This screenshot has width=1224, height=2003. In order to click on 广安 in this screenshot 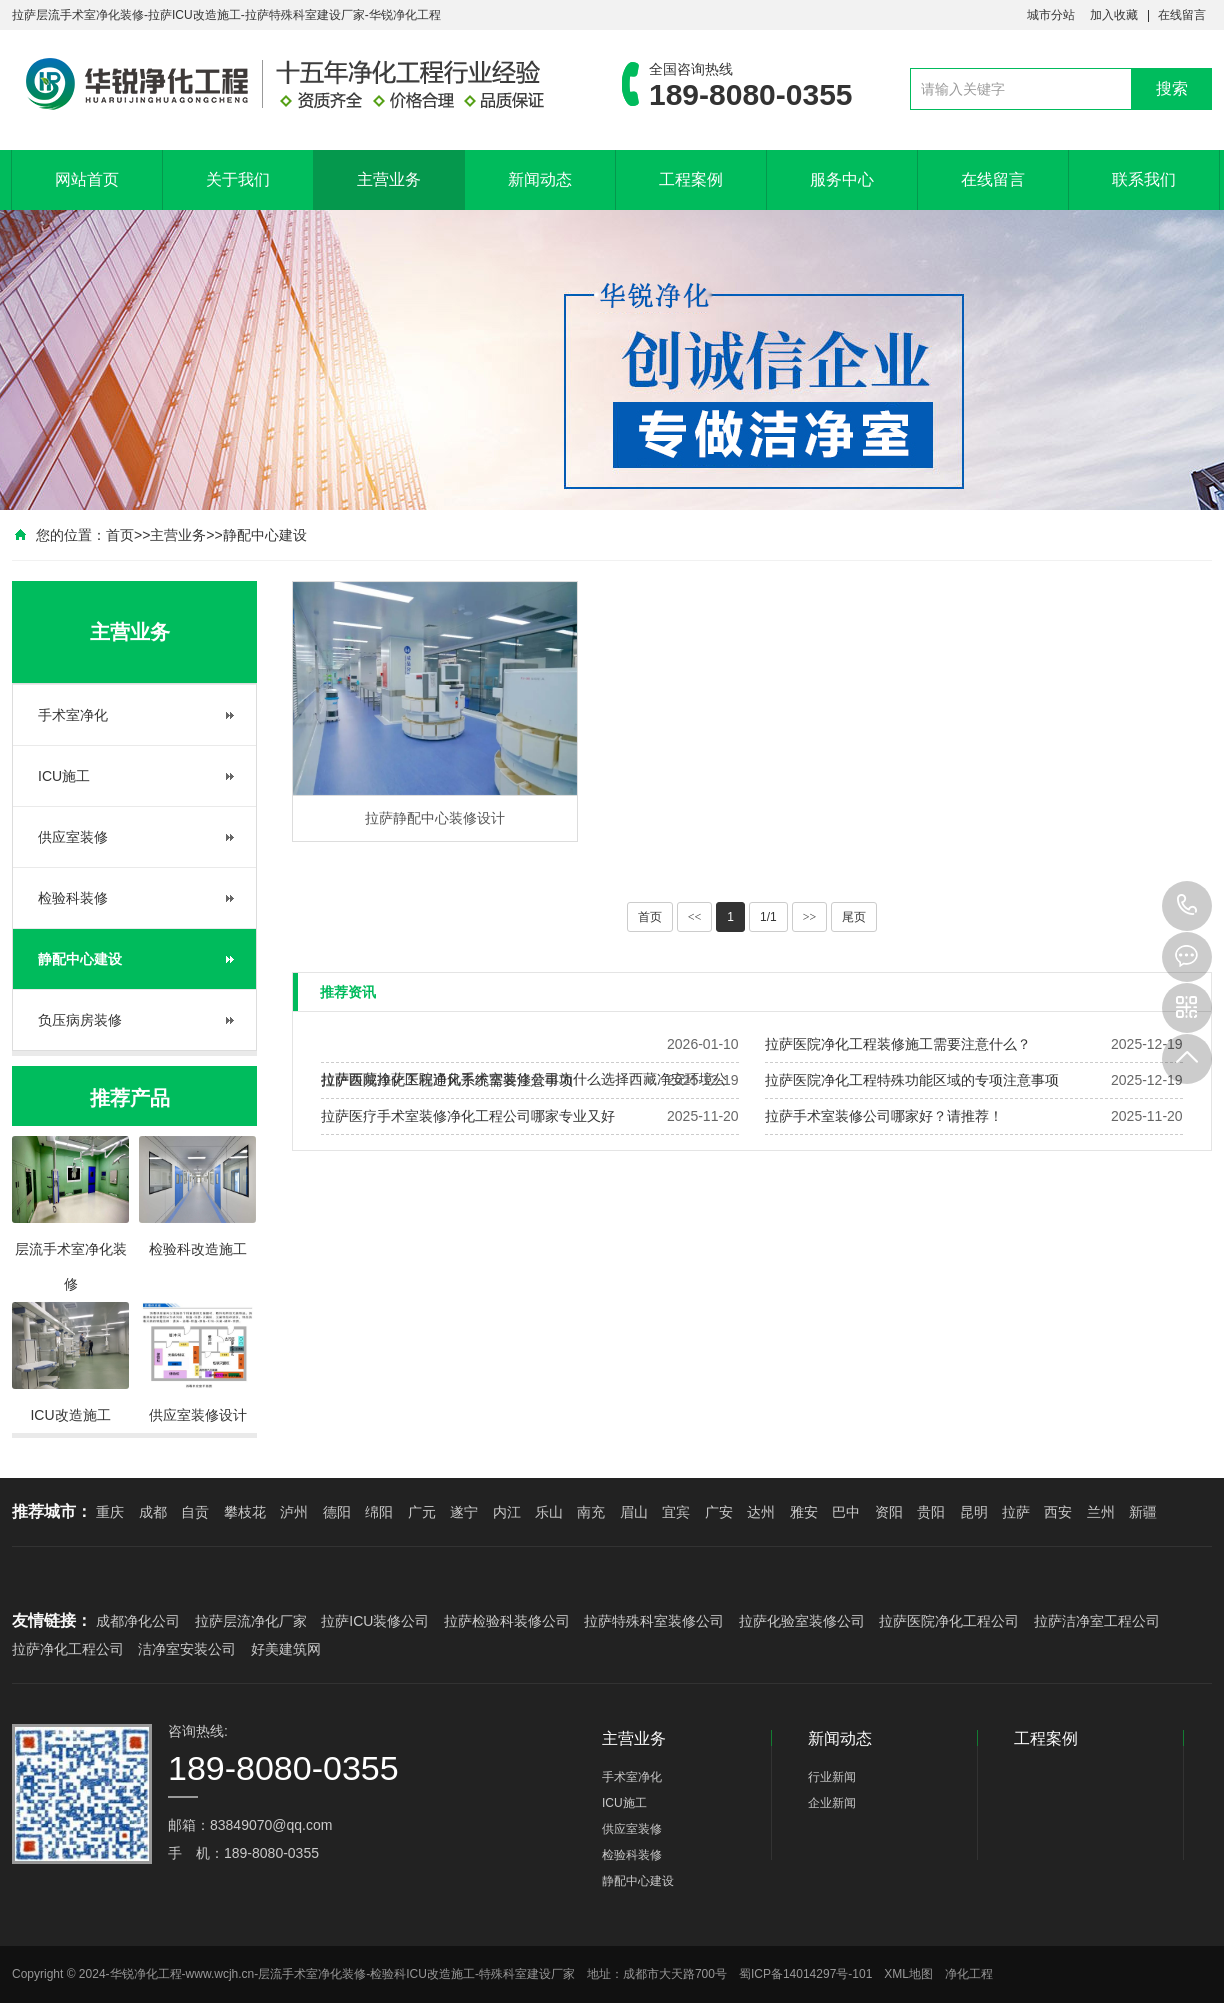, I will do `click(719, 1512)`.